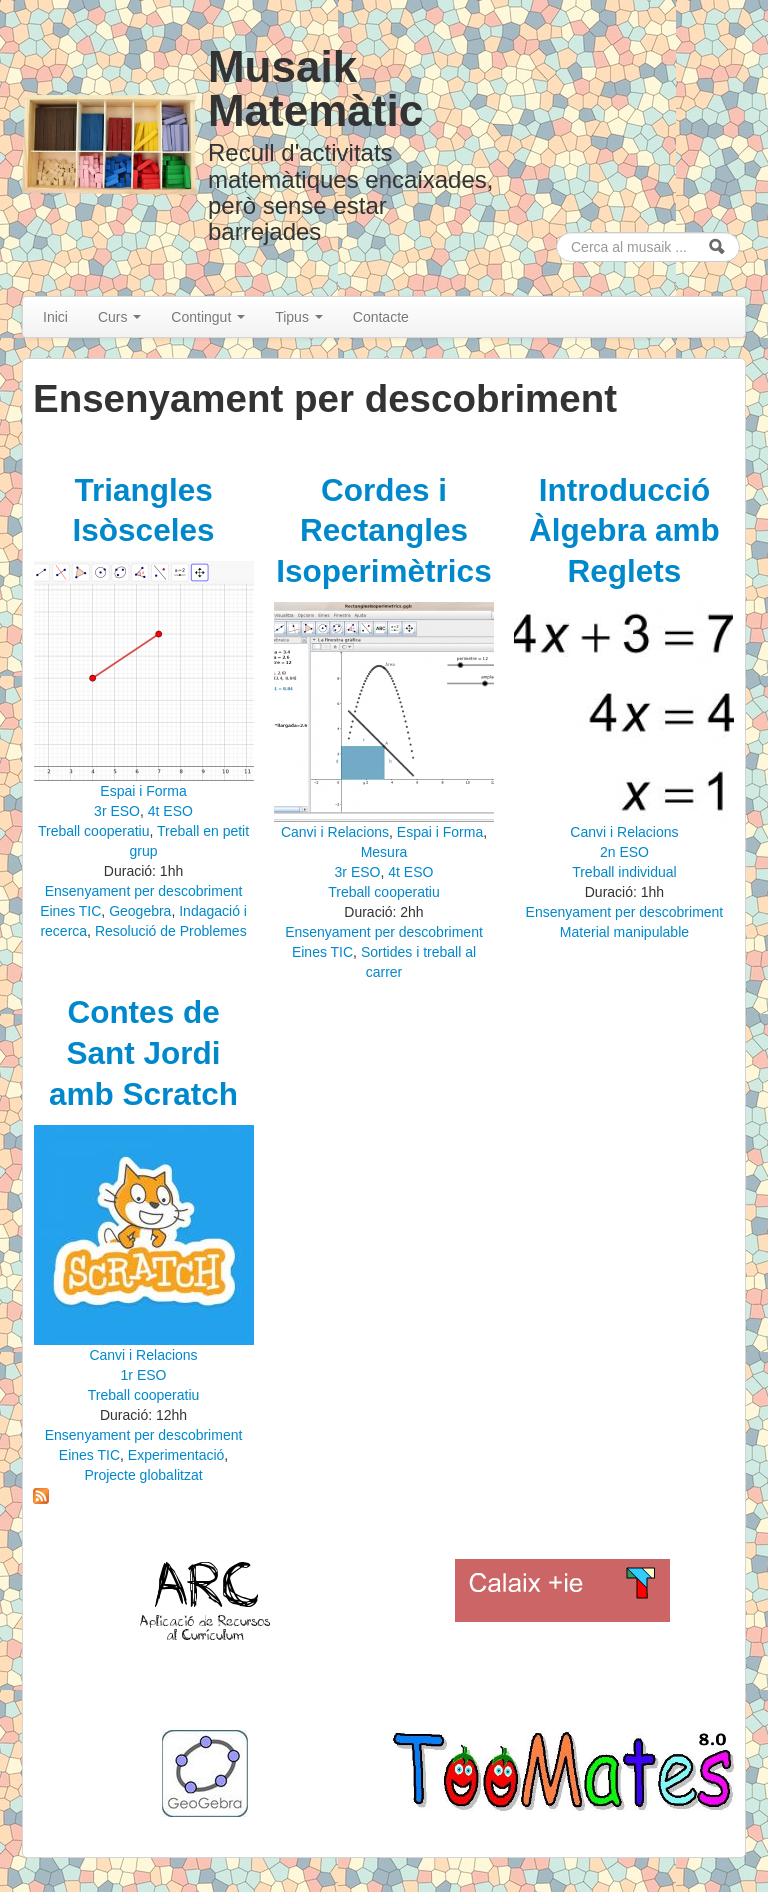 The width and height of the screenshot is (768, 1892). Describe the element at coordinates (170, 811) in the screenshot. I see `4t ESO` at that location.